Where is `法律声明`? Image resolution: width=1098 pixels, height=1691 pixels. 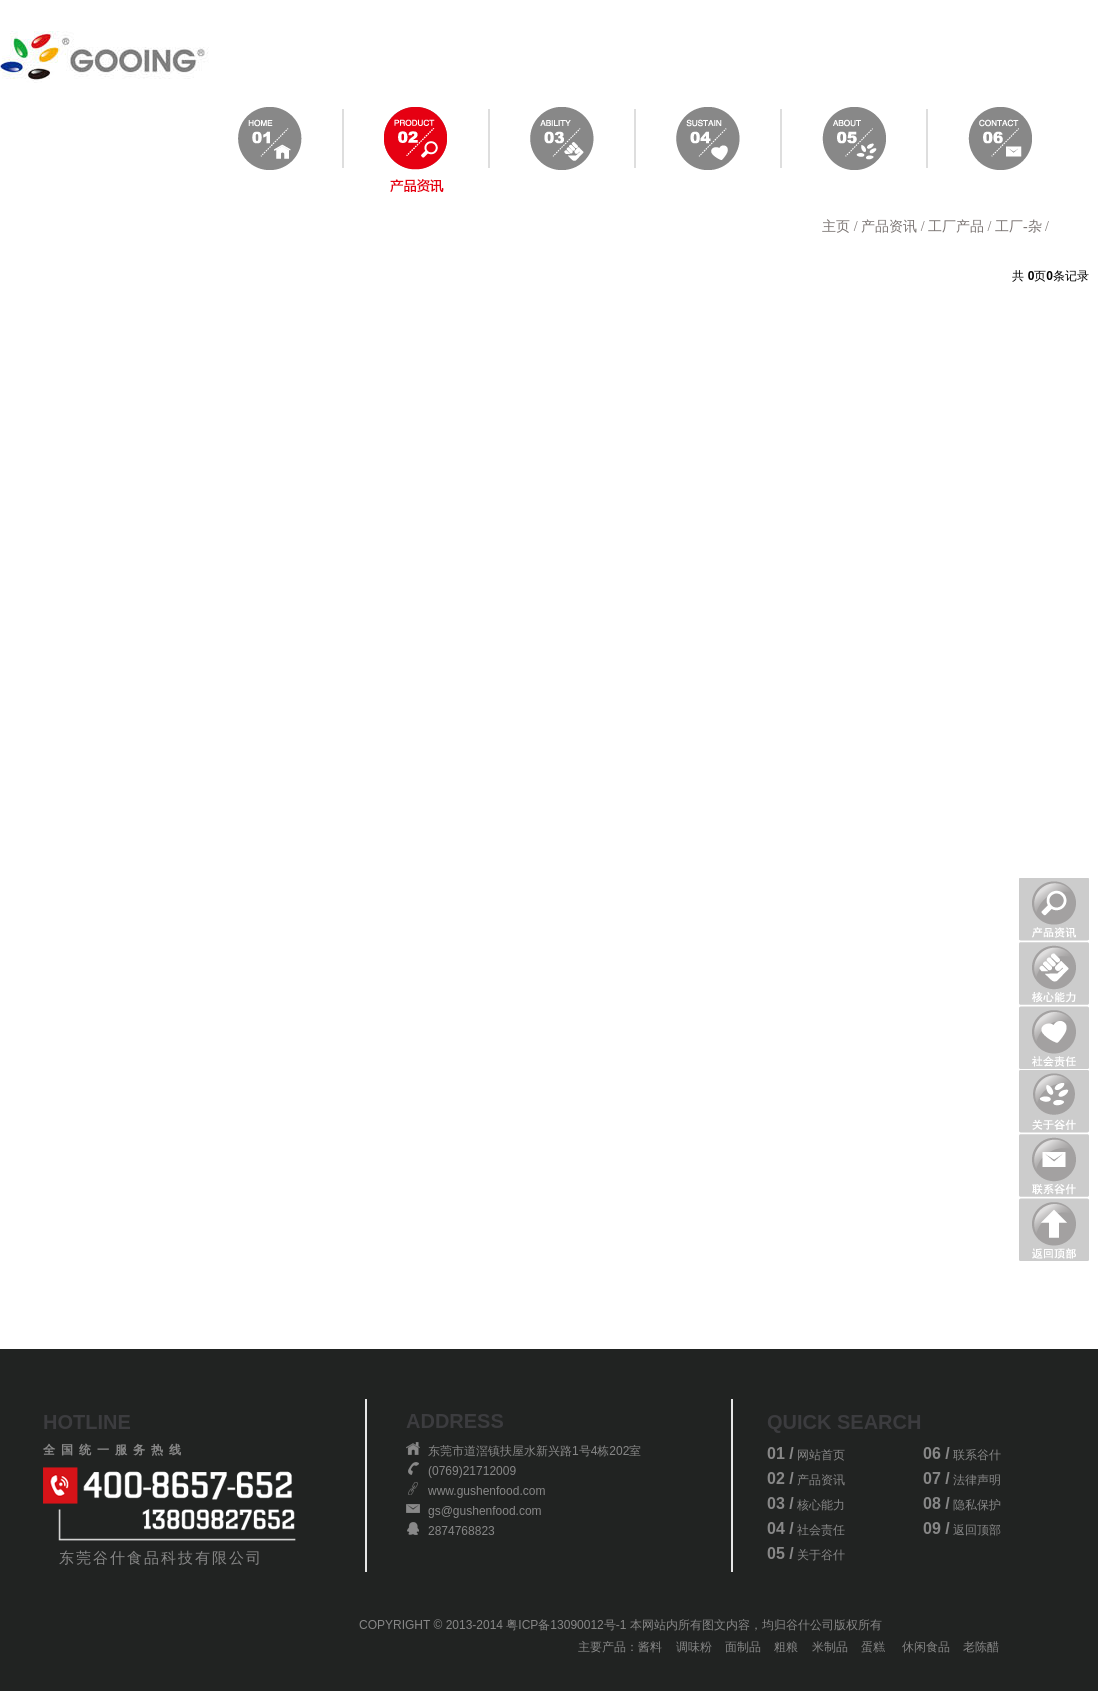 法律声明 is located at coordinates (977, 1480).